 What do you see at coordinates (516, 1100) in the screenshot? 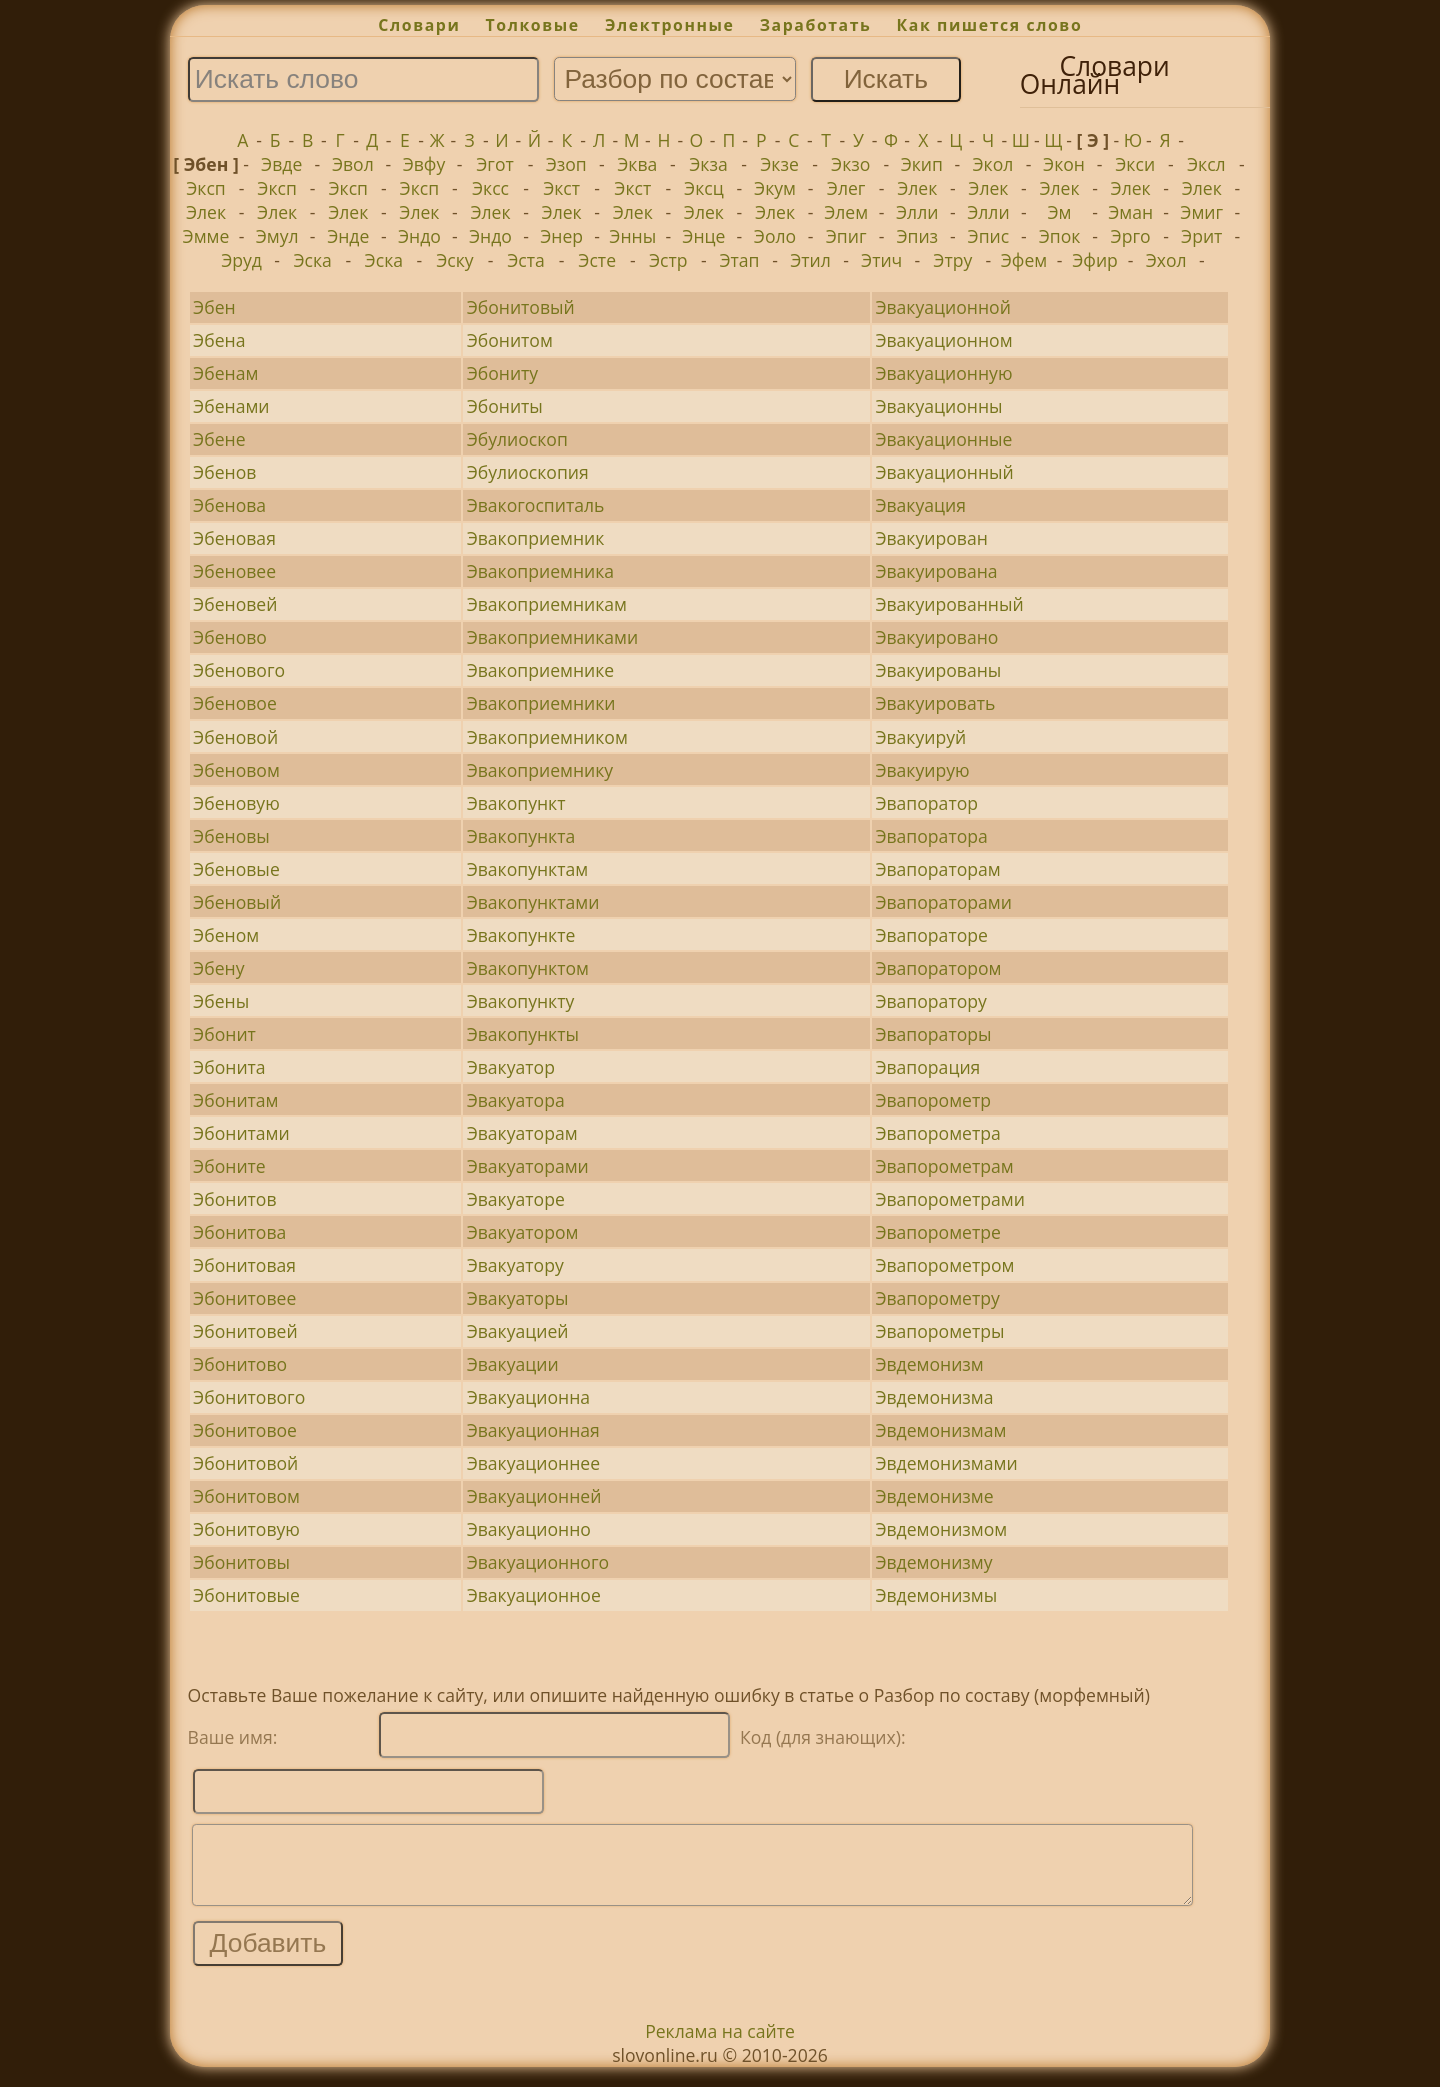
I see `Эвакуатора` at bounding box center [516, 1100].